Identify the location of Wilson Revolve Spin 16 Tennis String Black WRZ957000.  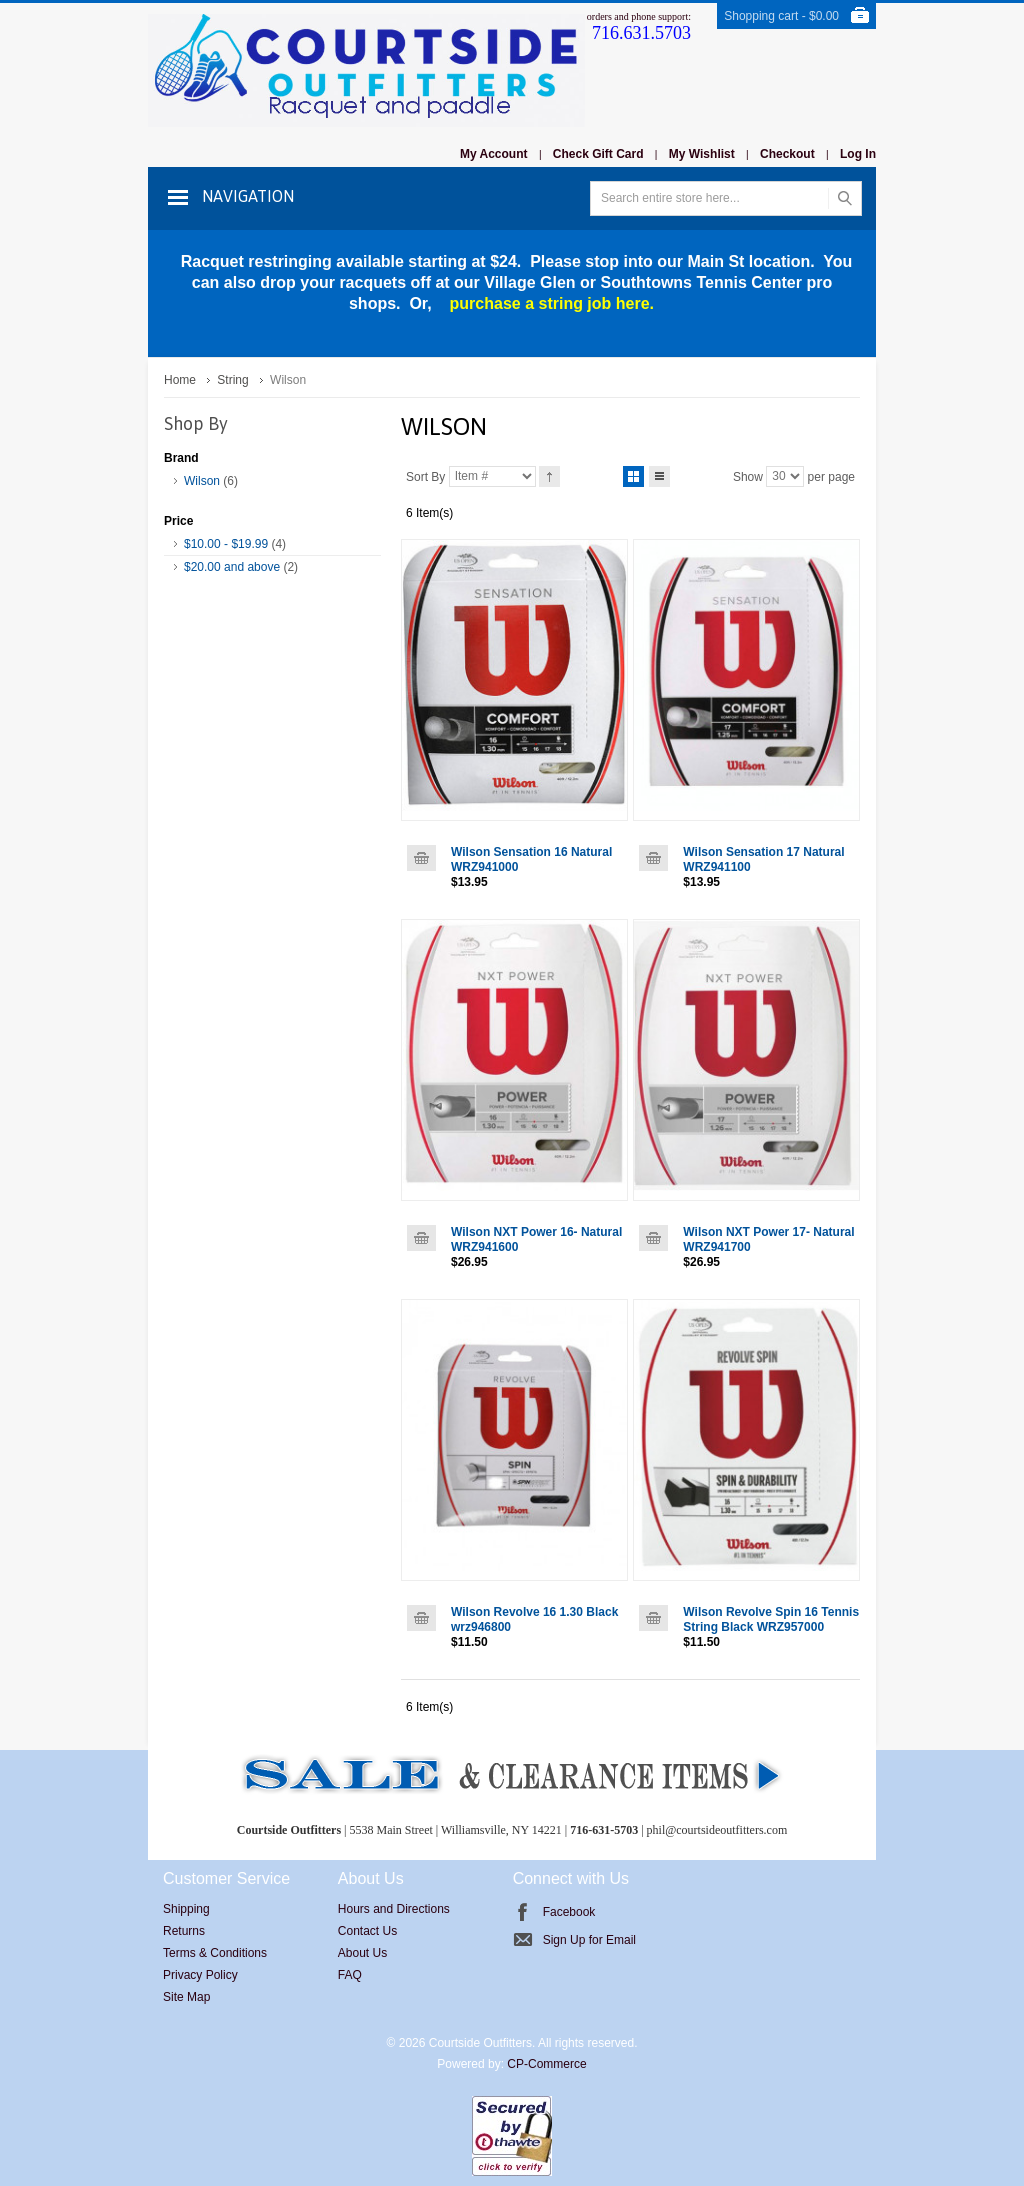
(771, 1619).